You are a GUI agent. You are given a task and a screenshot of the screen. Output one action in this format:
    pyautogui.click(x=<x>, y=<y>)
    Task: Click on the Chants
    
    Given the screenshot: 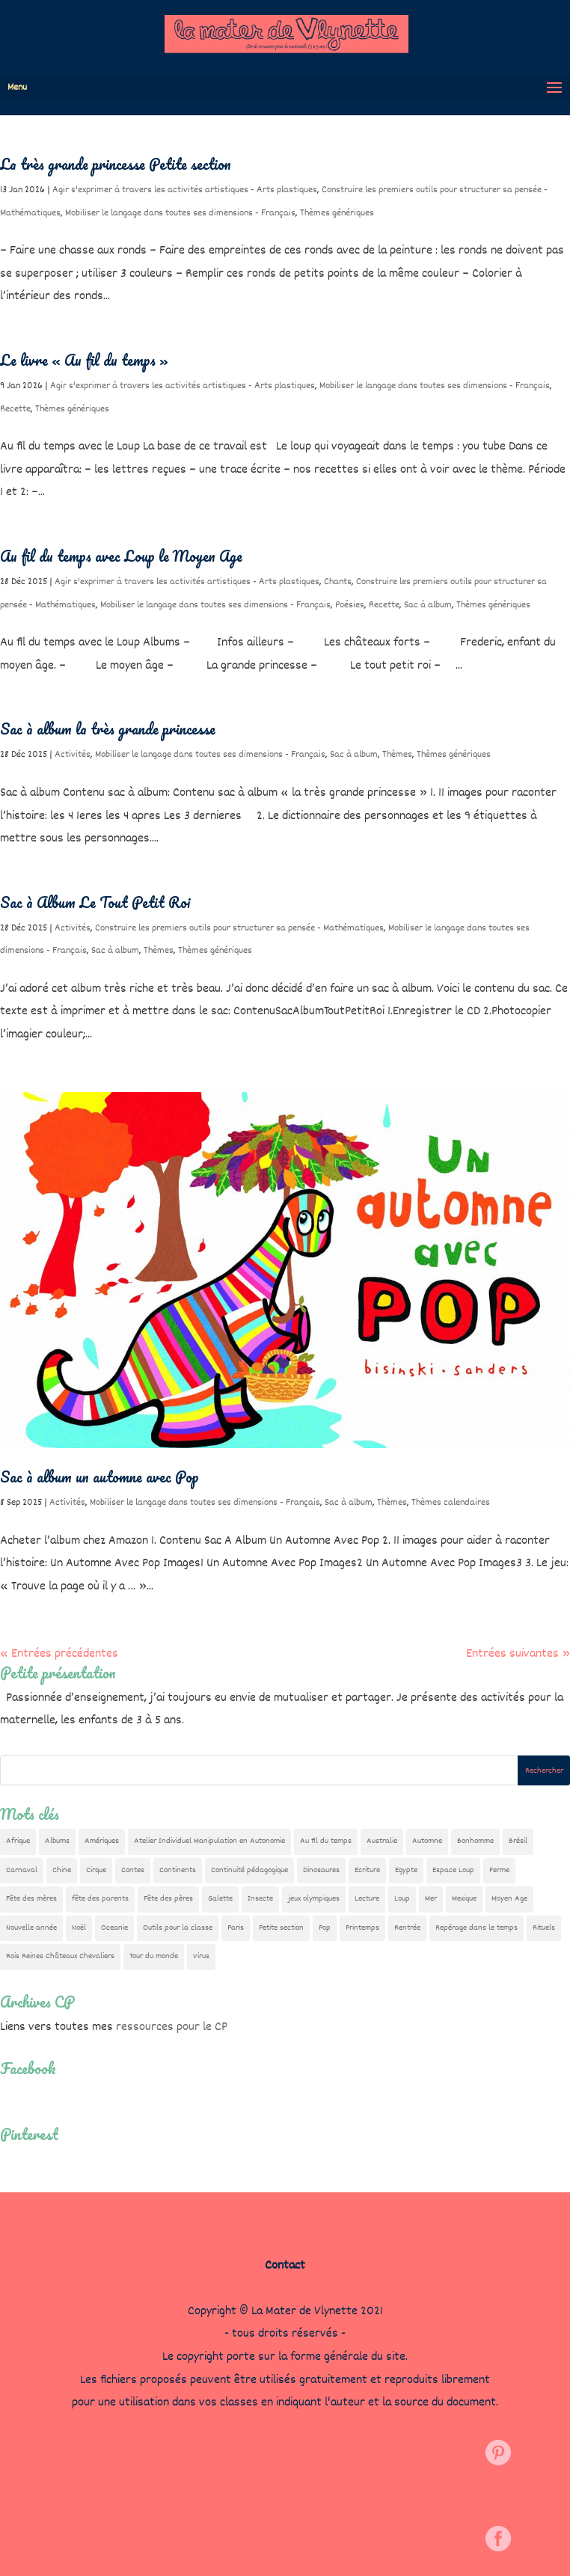 What is the action you would take?
    pyautogui.click(x=338, y=581)
    